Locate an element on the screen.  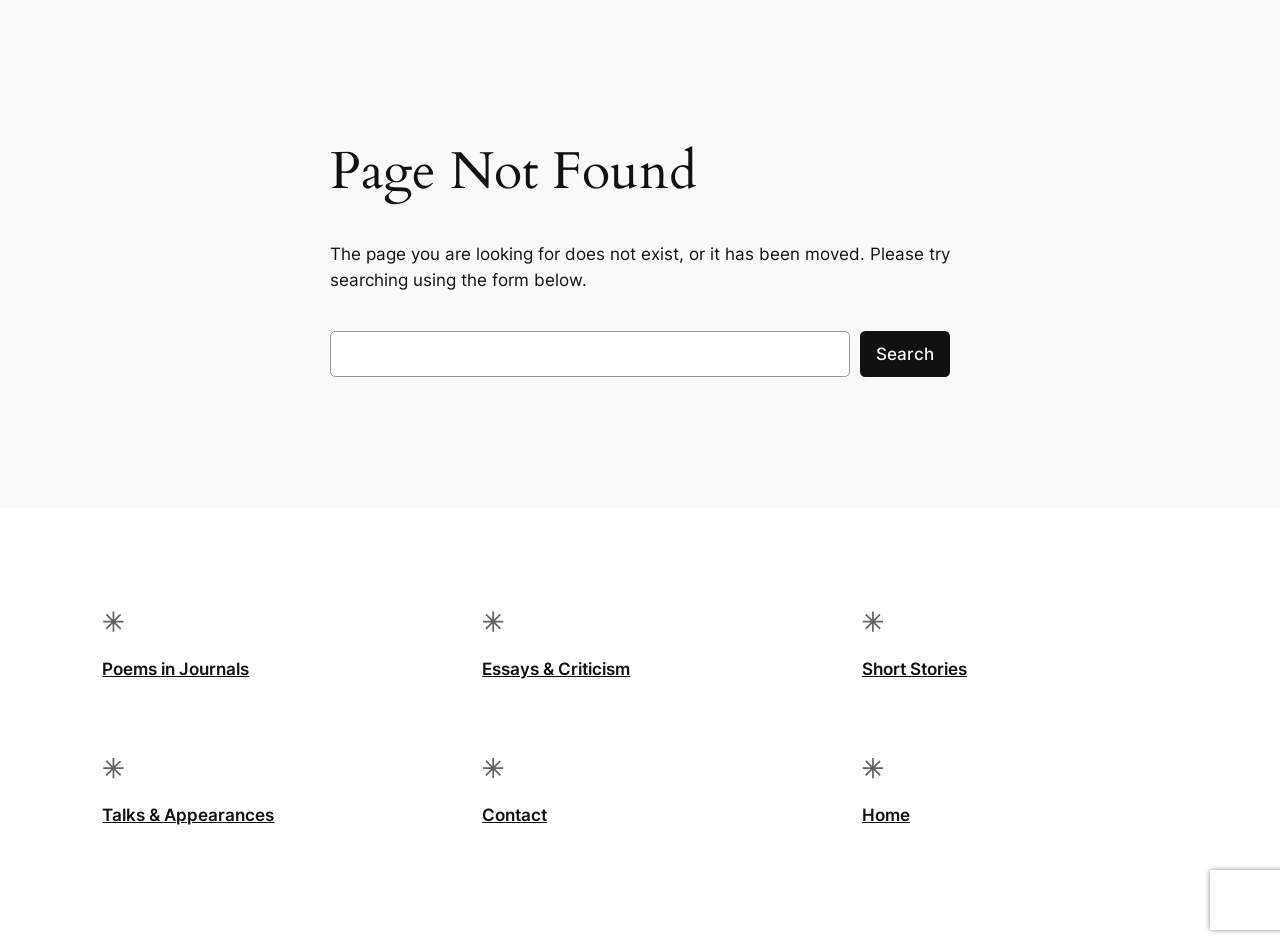
Search is located at coordinates (905, 354).